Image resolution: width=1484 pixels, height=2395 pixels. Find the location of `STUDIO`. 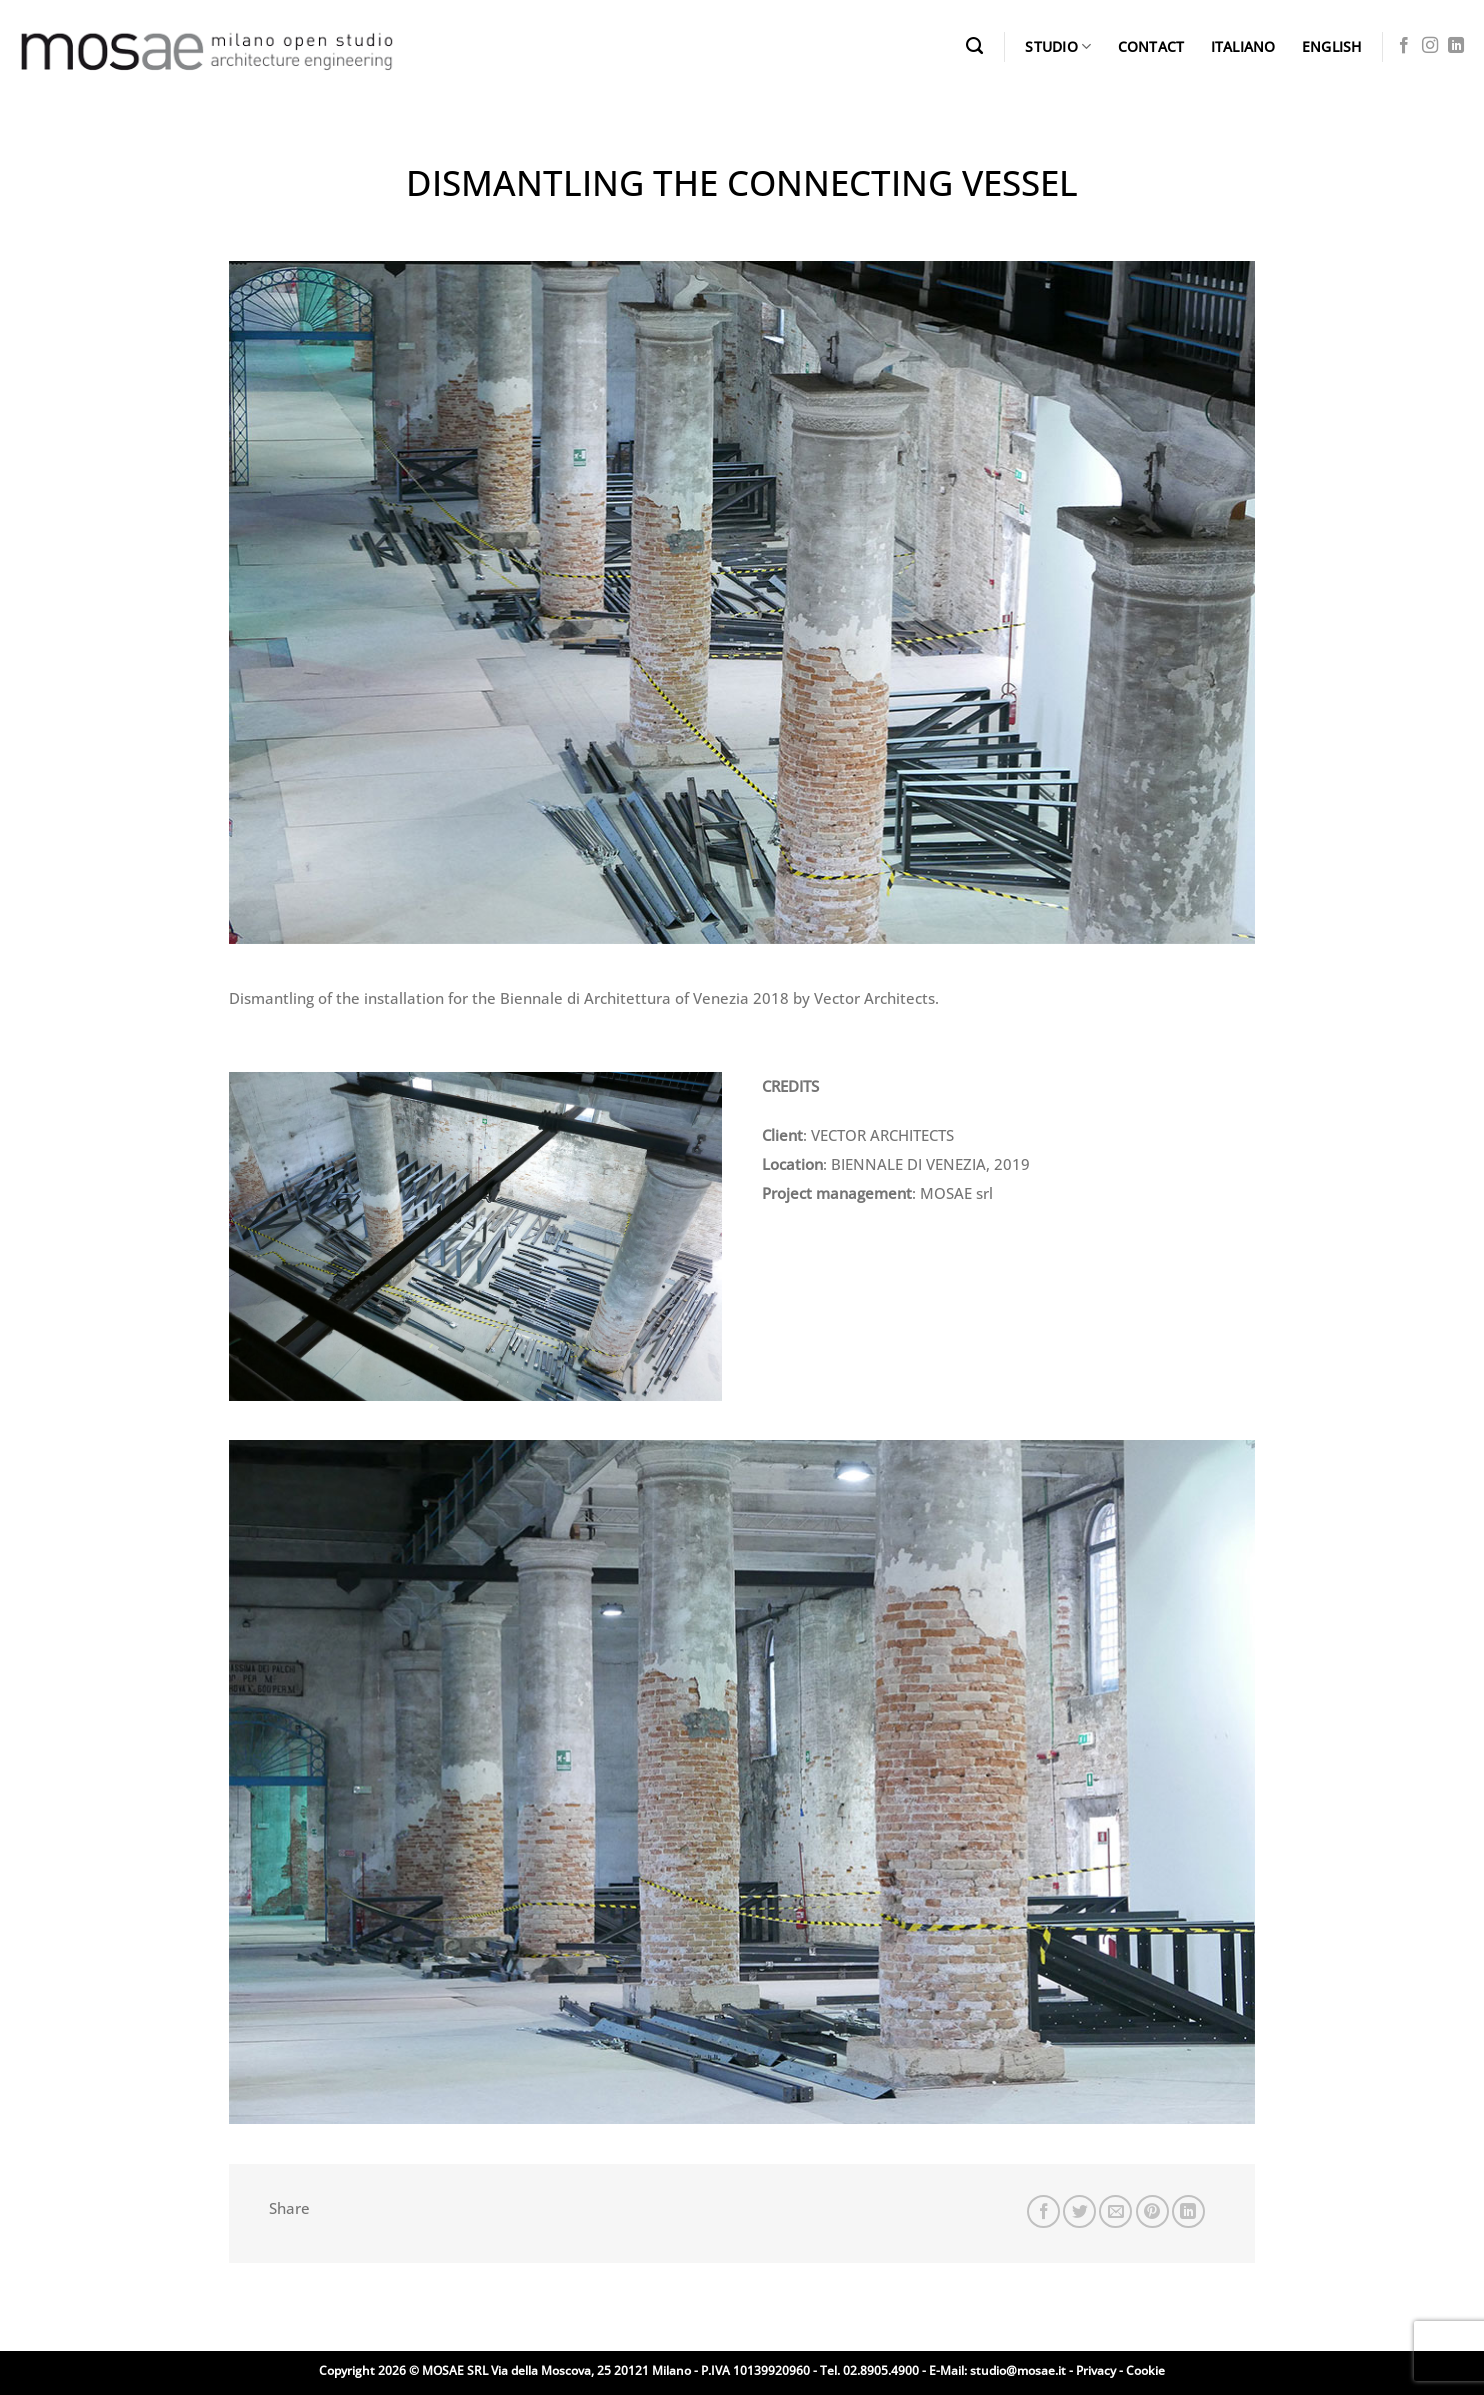

STUDIO is located at coordinates (1058, 47).